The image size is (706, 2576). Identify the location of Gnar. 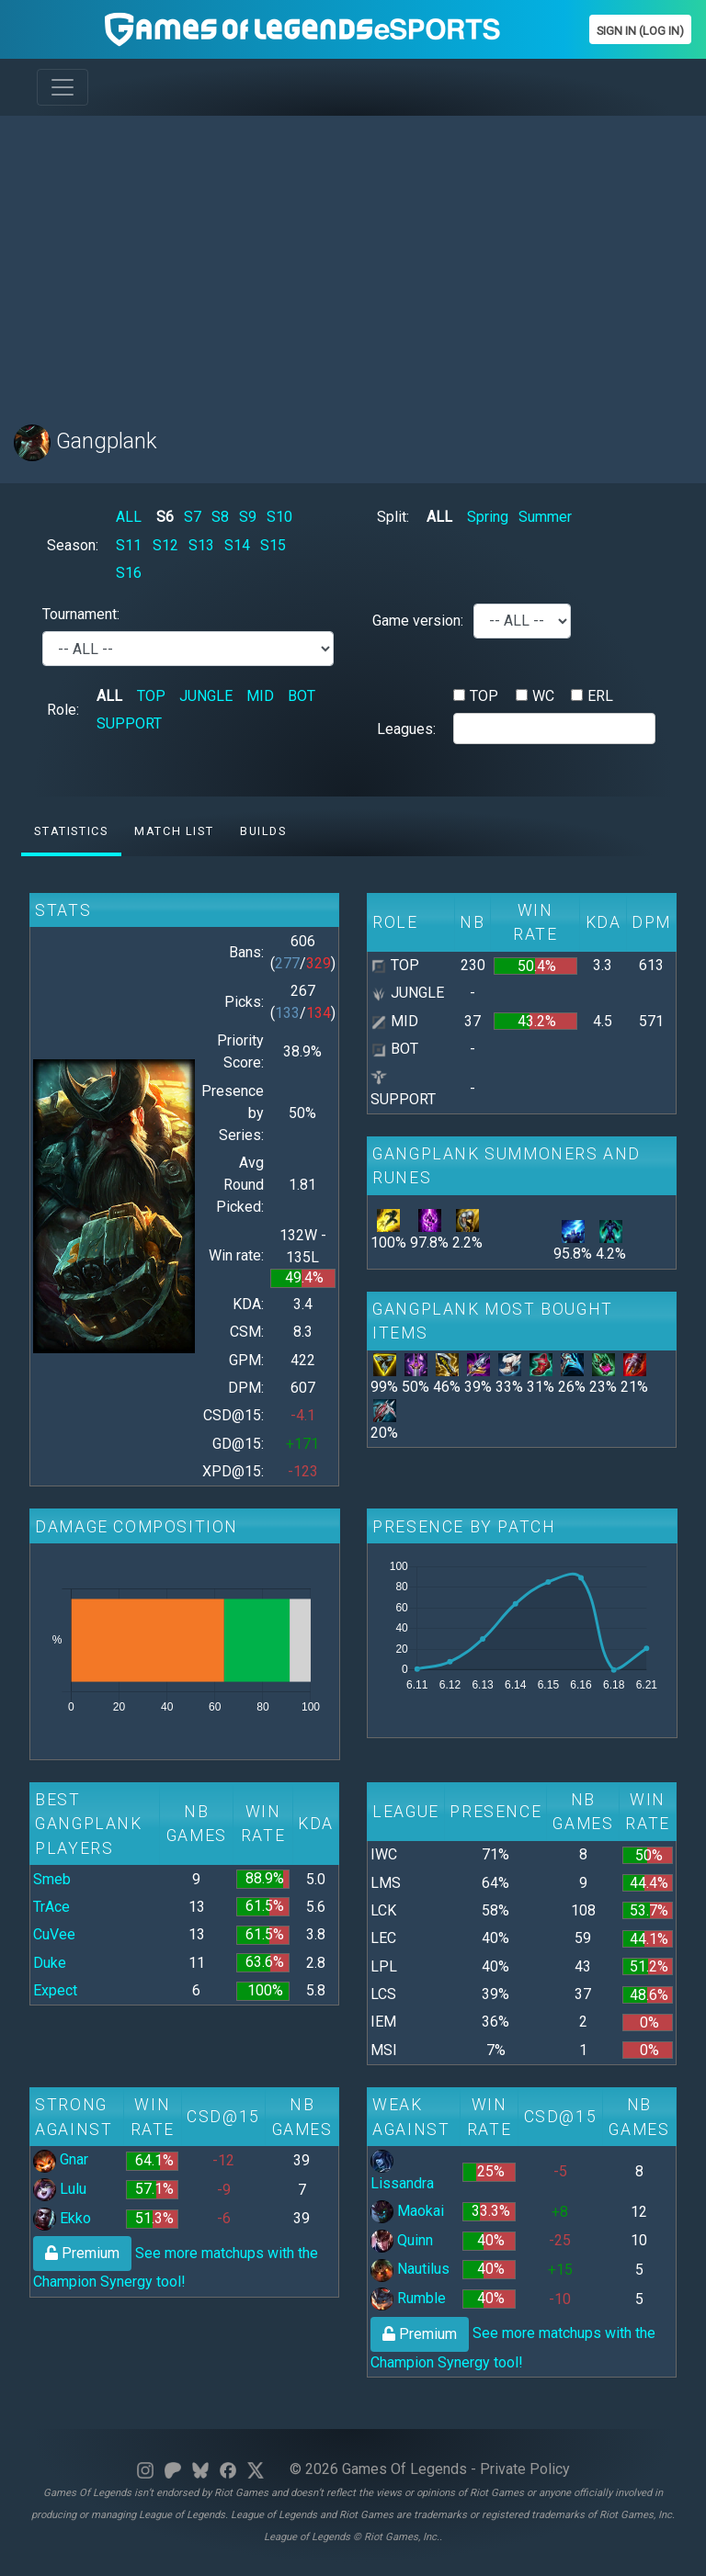
(60, 2159).